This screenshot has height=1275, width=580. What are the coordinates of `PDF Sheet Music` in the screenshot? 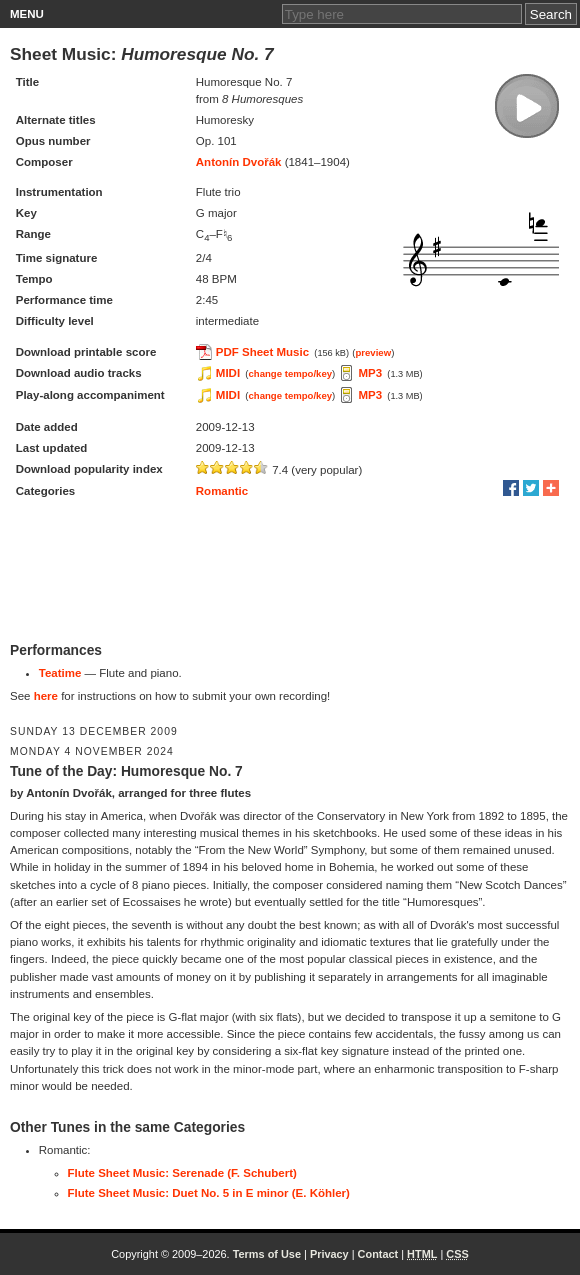 It's located at (262, 352).